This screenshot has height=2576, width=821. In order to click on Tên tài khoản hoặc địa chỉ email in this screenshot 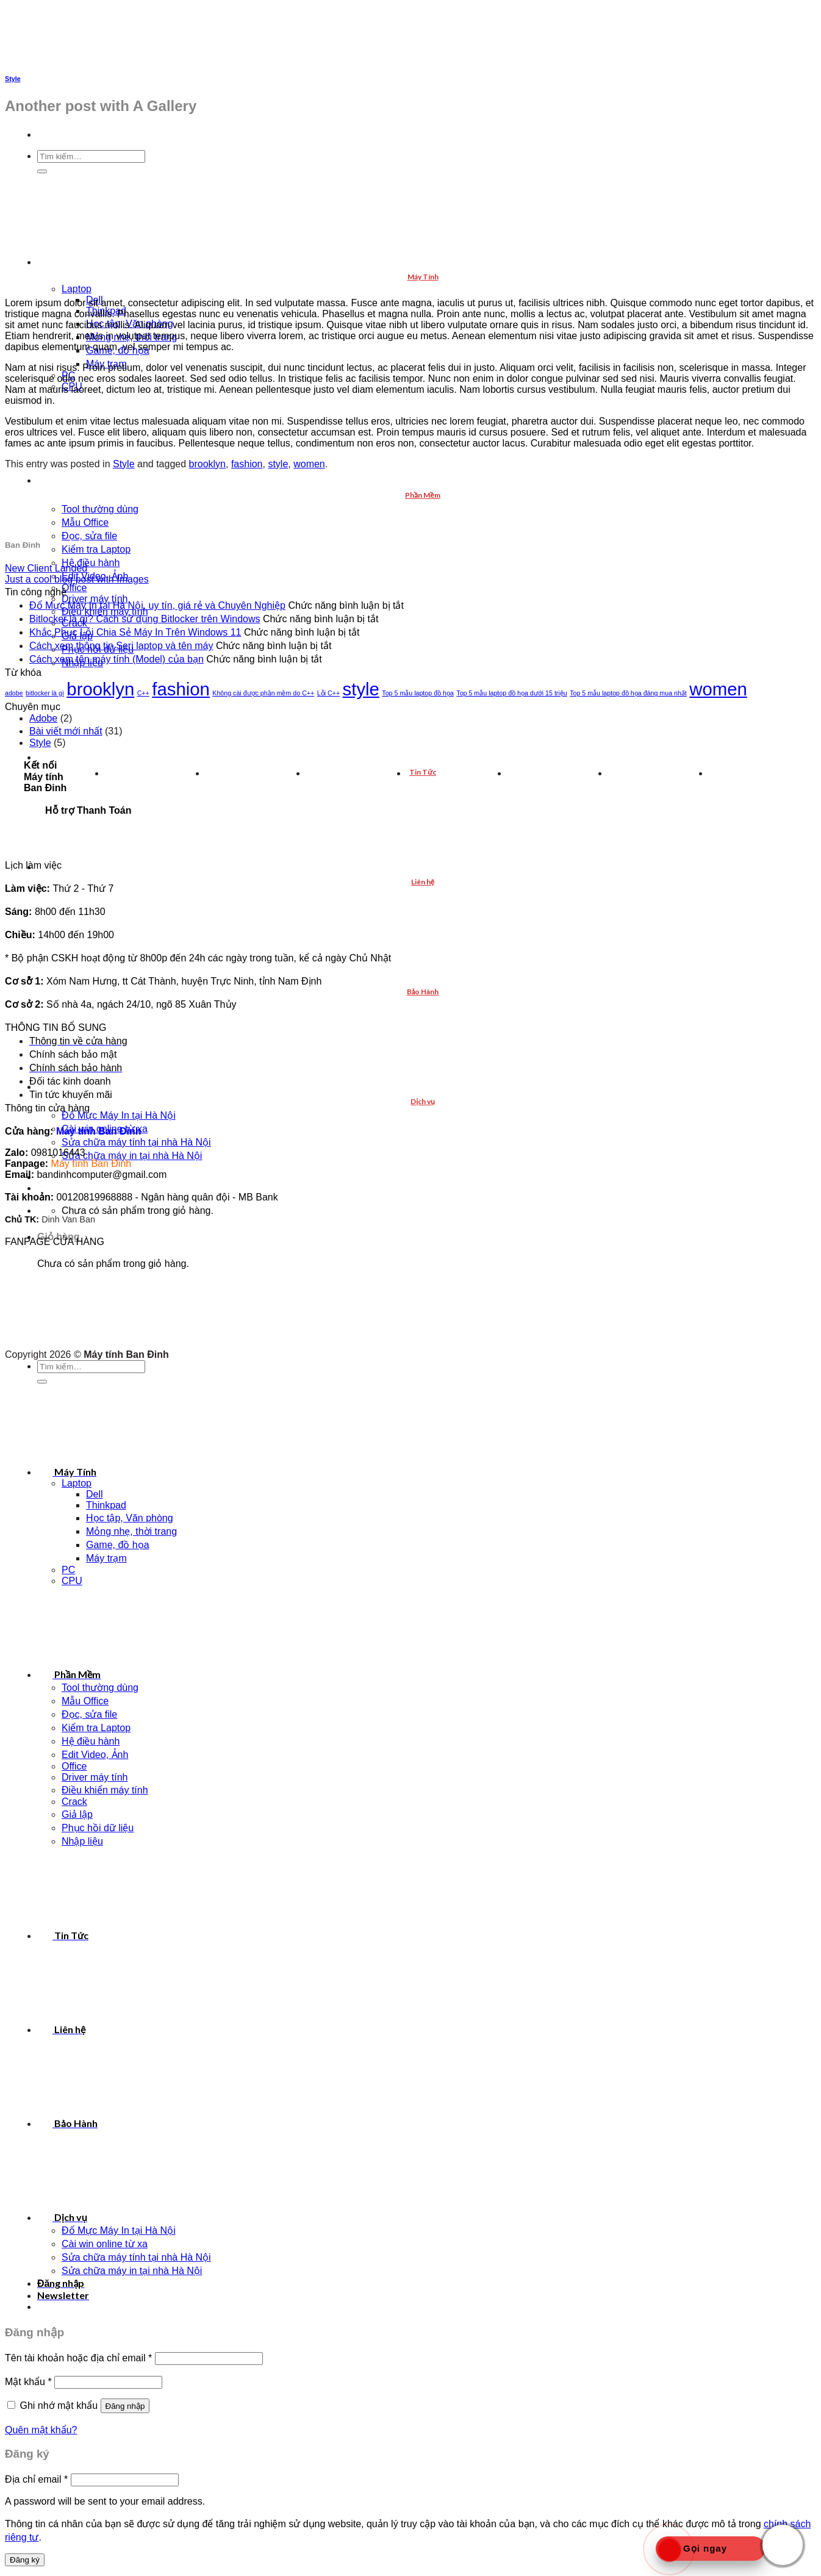, I will do `click(78, 2358)`.